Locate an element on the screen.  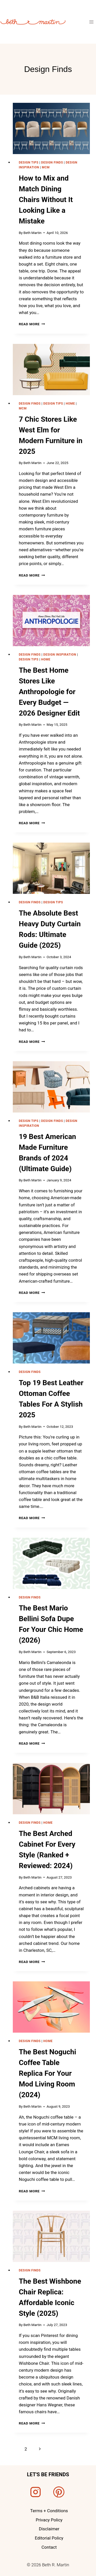
Beth Martin is located at coordinates (32, 233).